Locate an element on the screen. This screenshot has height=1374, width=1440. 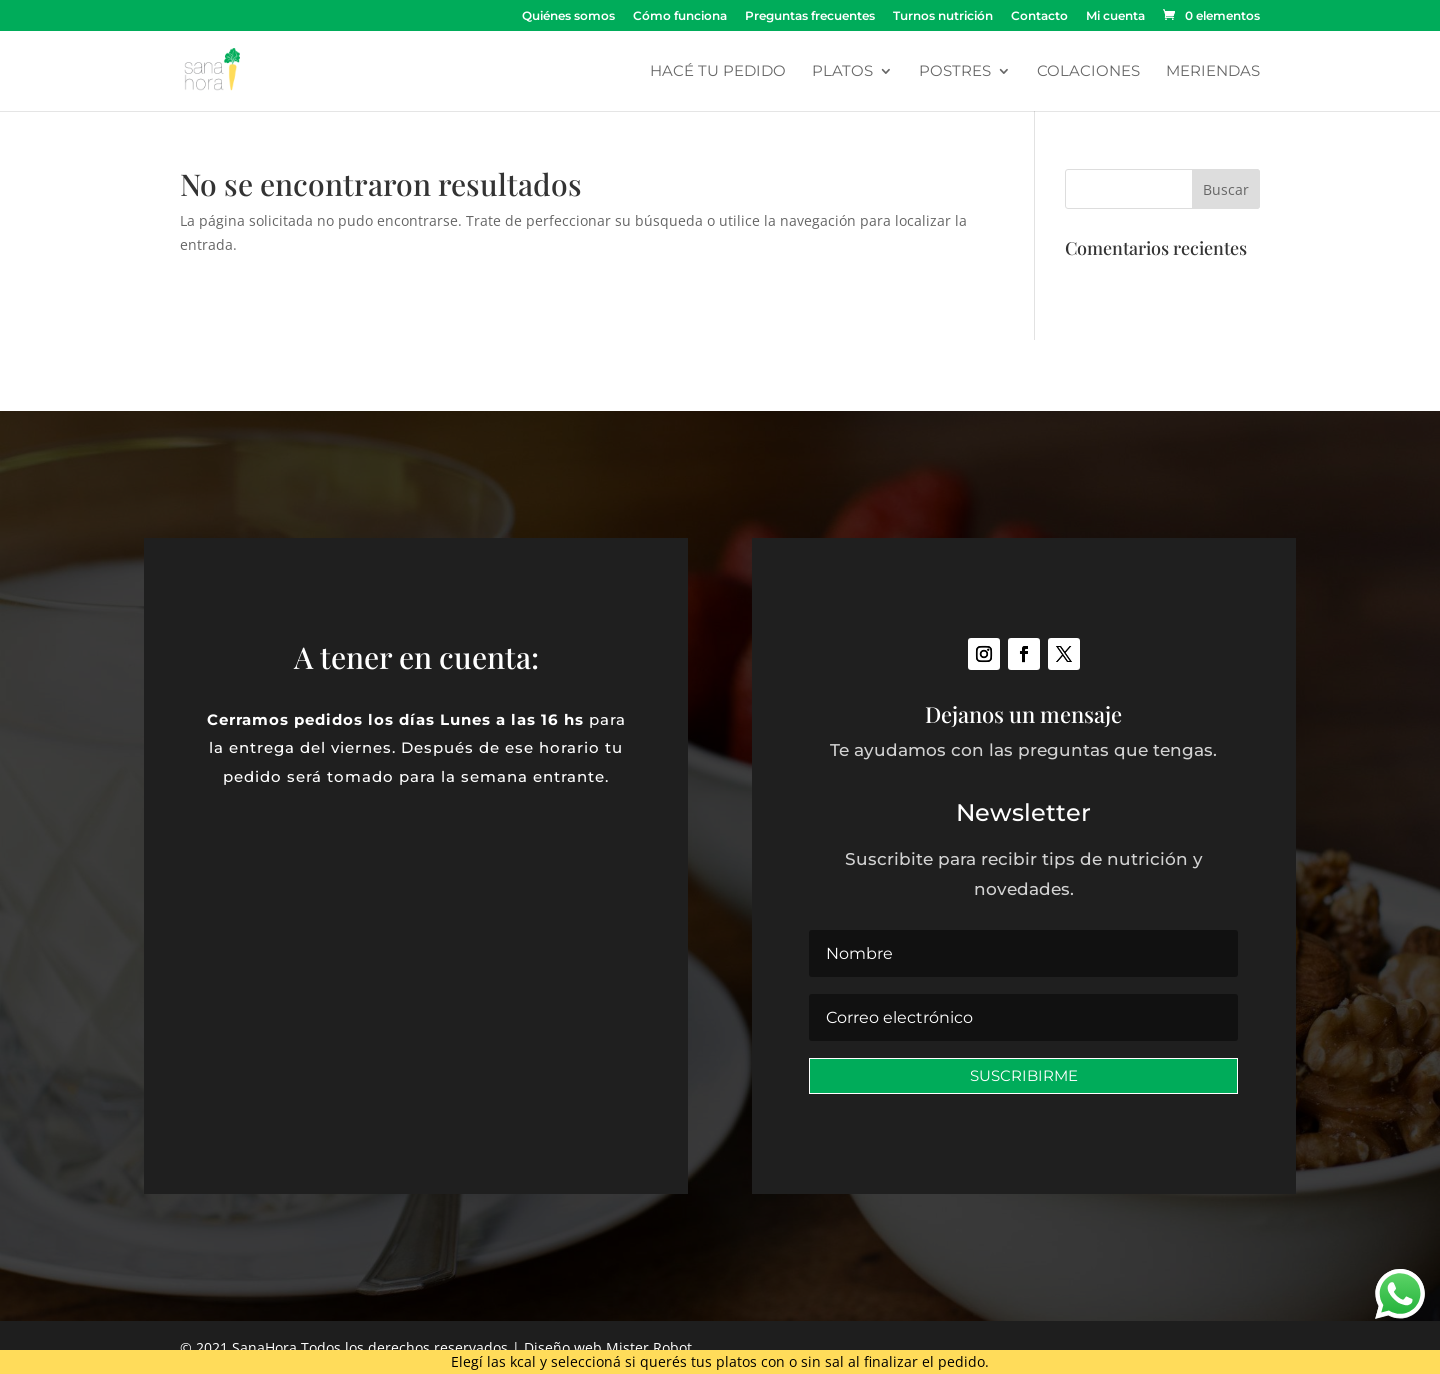
Quiénes somos is located at coordinates (568, 16).